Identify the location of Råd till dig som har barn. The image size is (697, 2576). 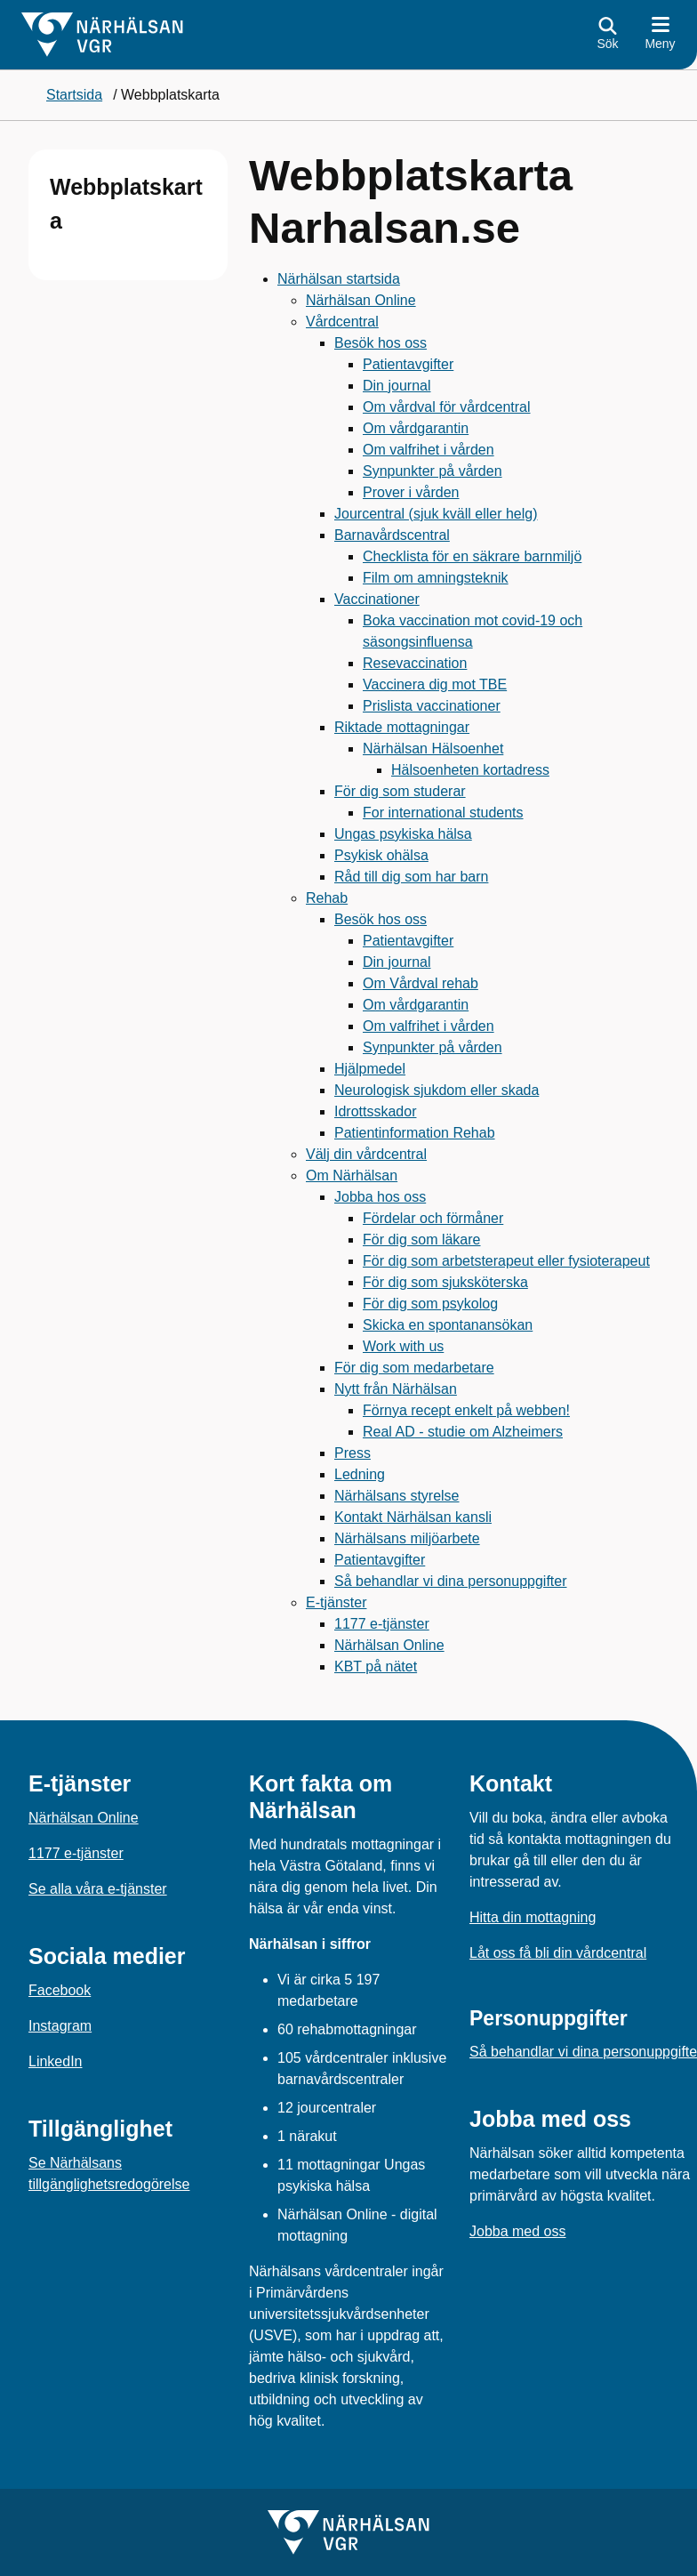
(411, 876).